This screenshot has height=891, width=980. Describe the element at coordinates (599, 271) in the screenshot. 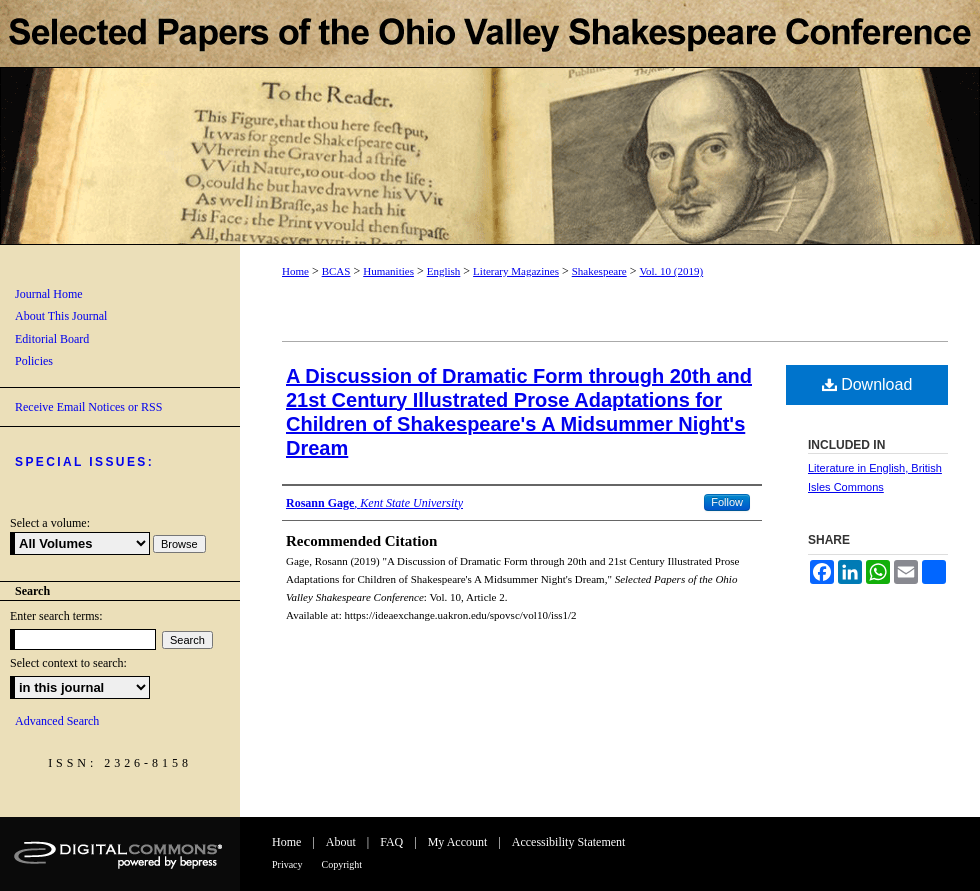

I see `Shakespeare` at that location.